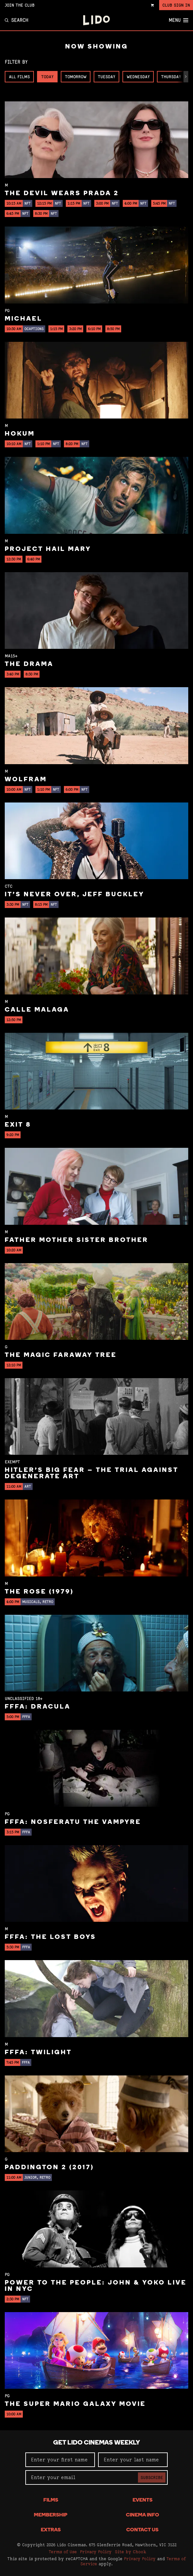 The height and width of the screenshot is (2576, 193). Describe the element at coordinates (20, 434) in the screenshot. I see `Hokum` at that location.